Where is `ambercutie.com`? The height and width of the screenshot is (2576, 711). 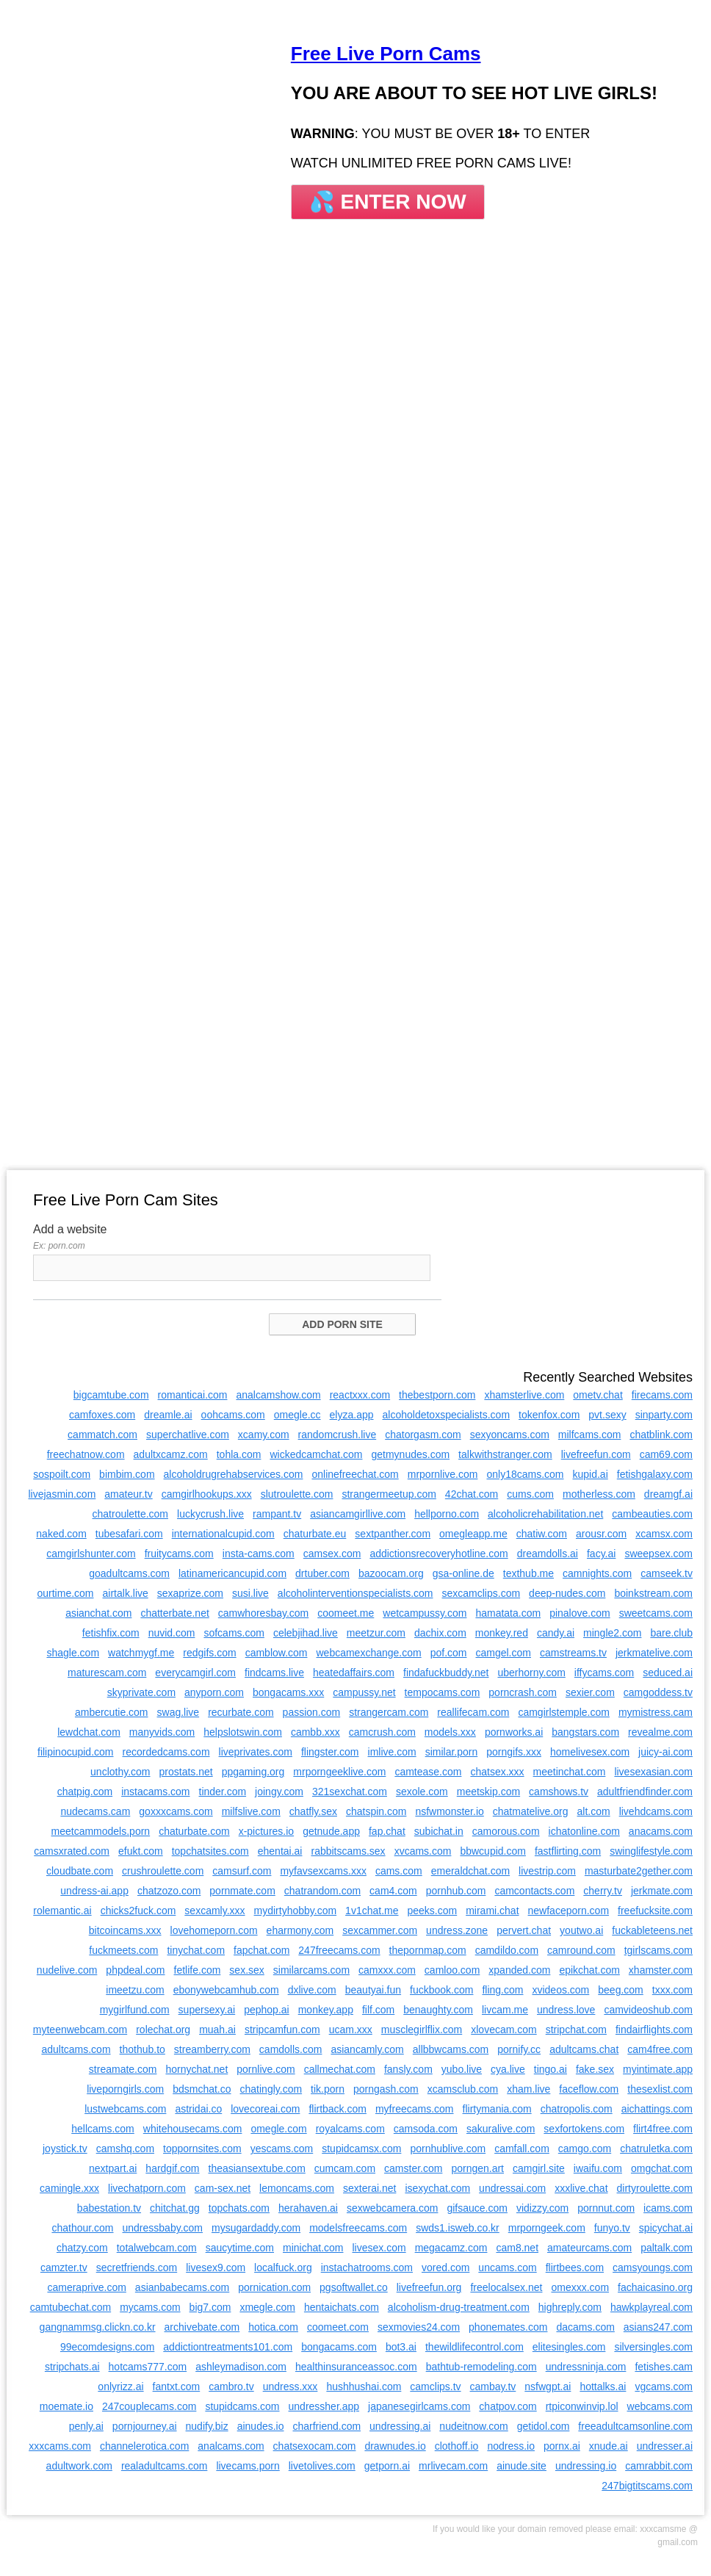
ambercutie.com is located at coordinates (111, 1712).